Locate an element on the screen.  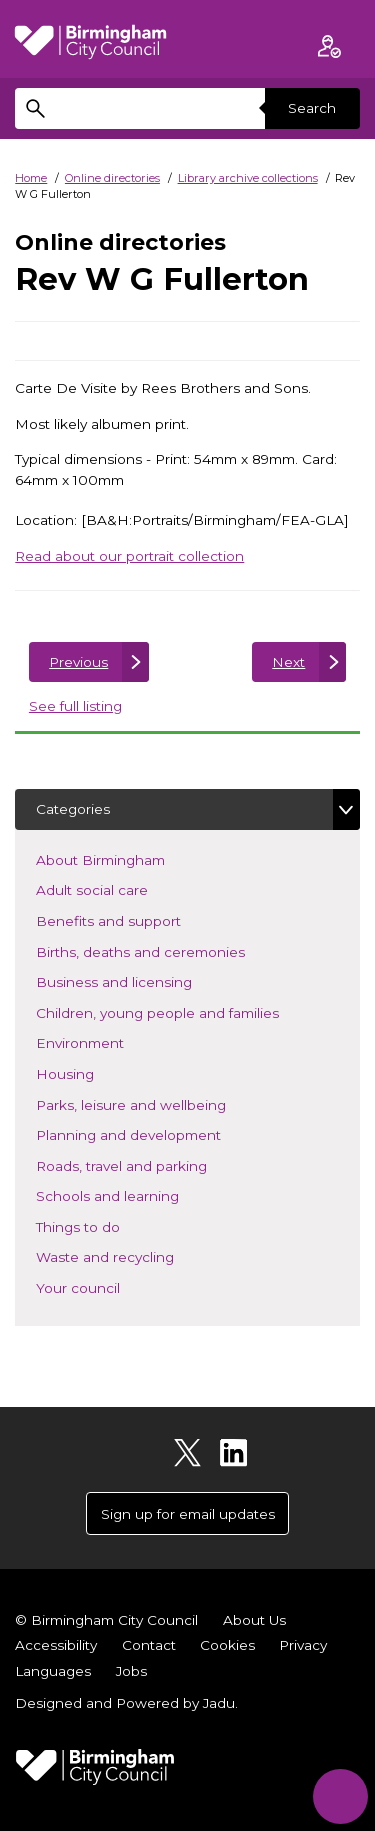
Waste and recycling is located at coordinates (134, 1255).